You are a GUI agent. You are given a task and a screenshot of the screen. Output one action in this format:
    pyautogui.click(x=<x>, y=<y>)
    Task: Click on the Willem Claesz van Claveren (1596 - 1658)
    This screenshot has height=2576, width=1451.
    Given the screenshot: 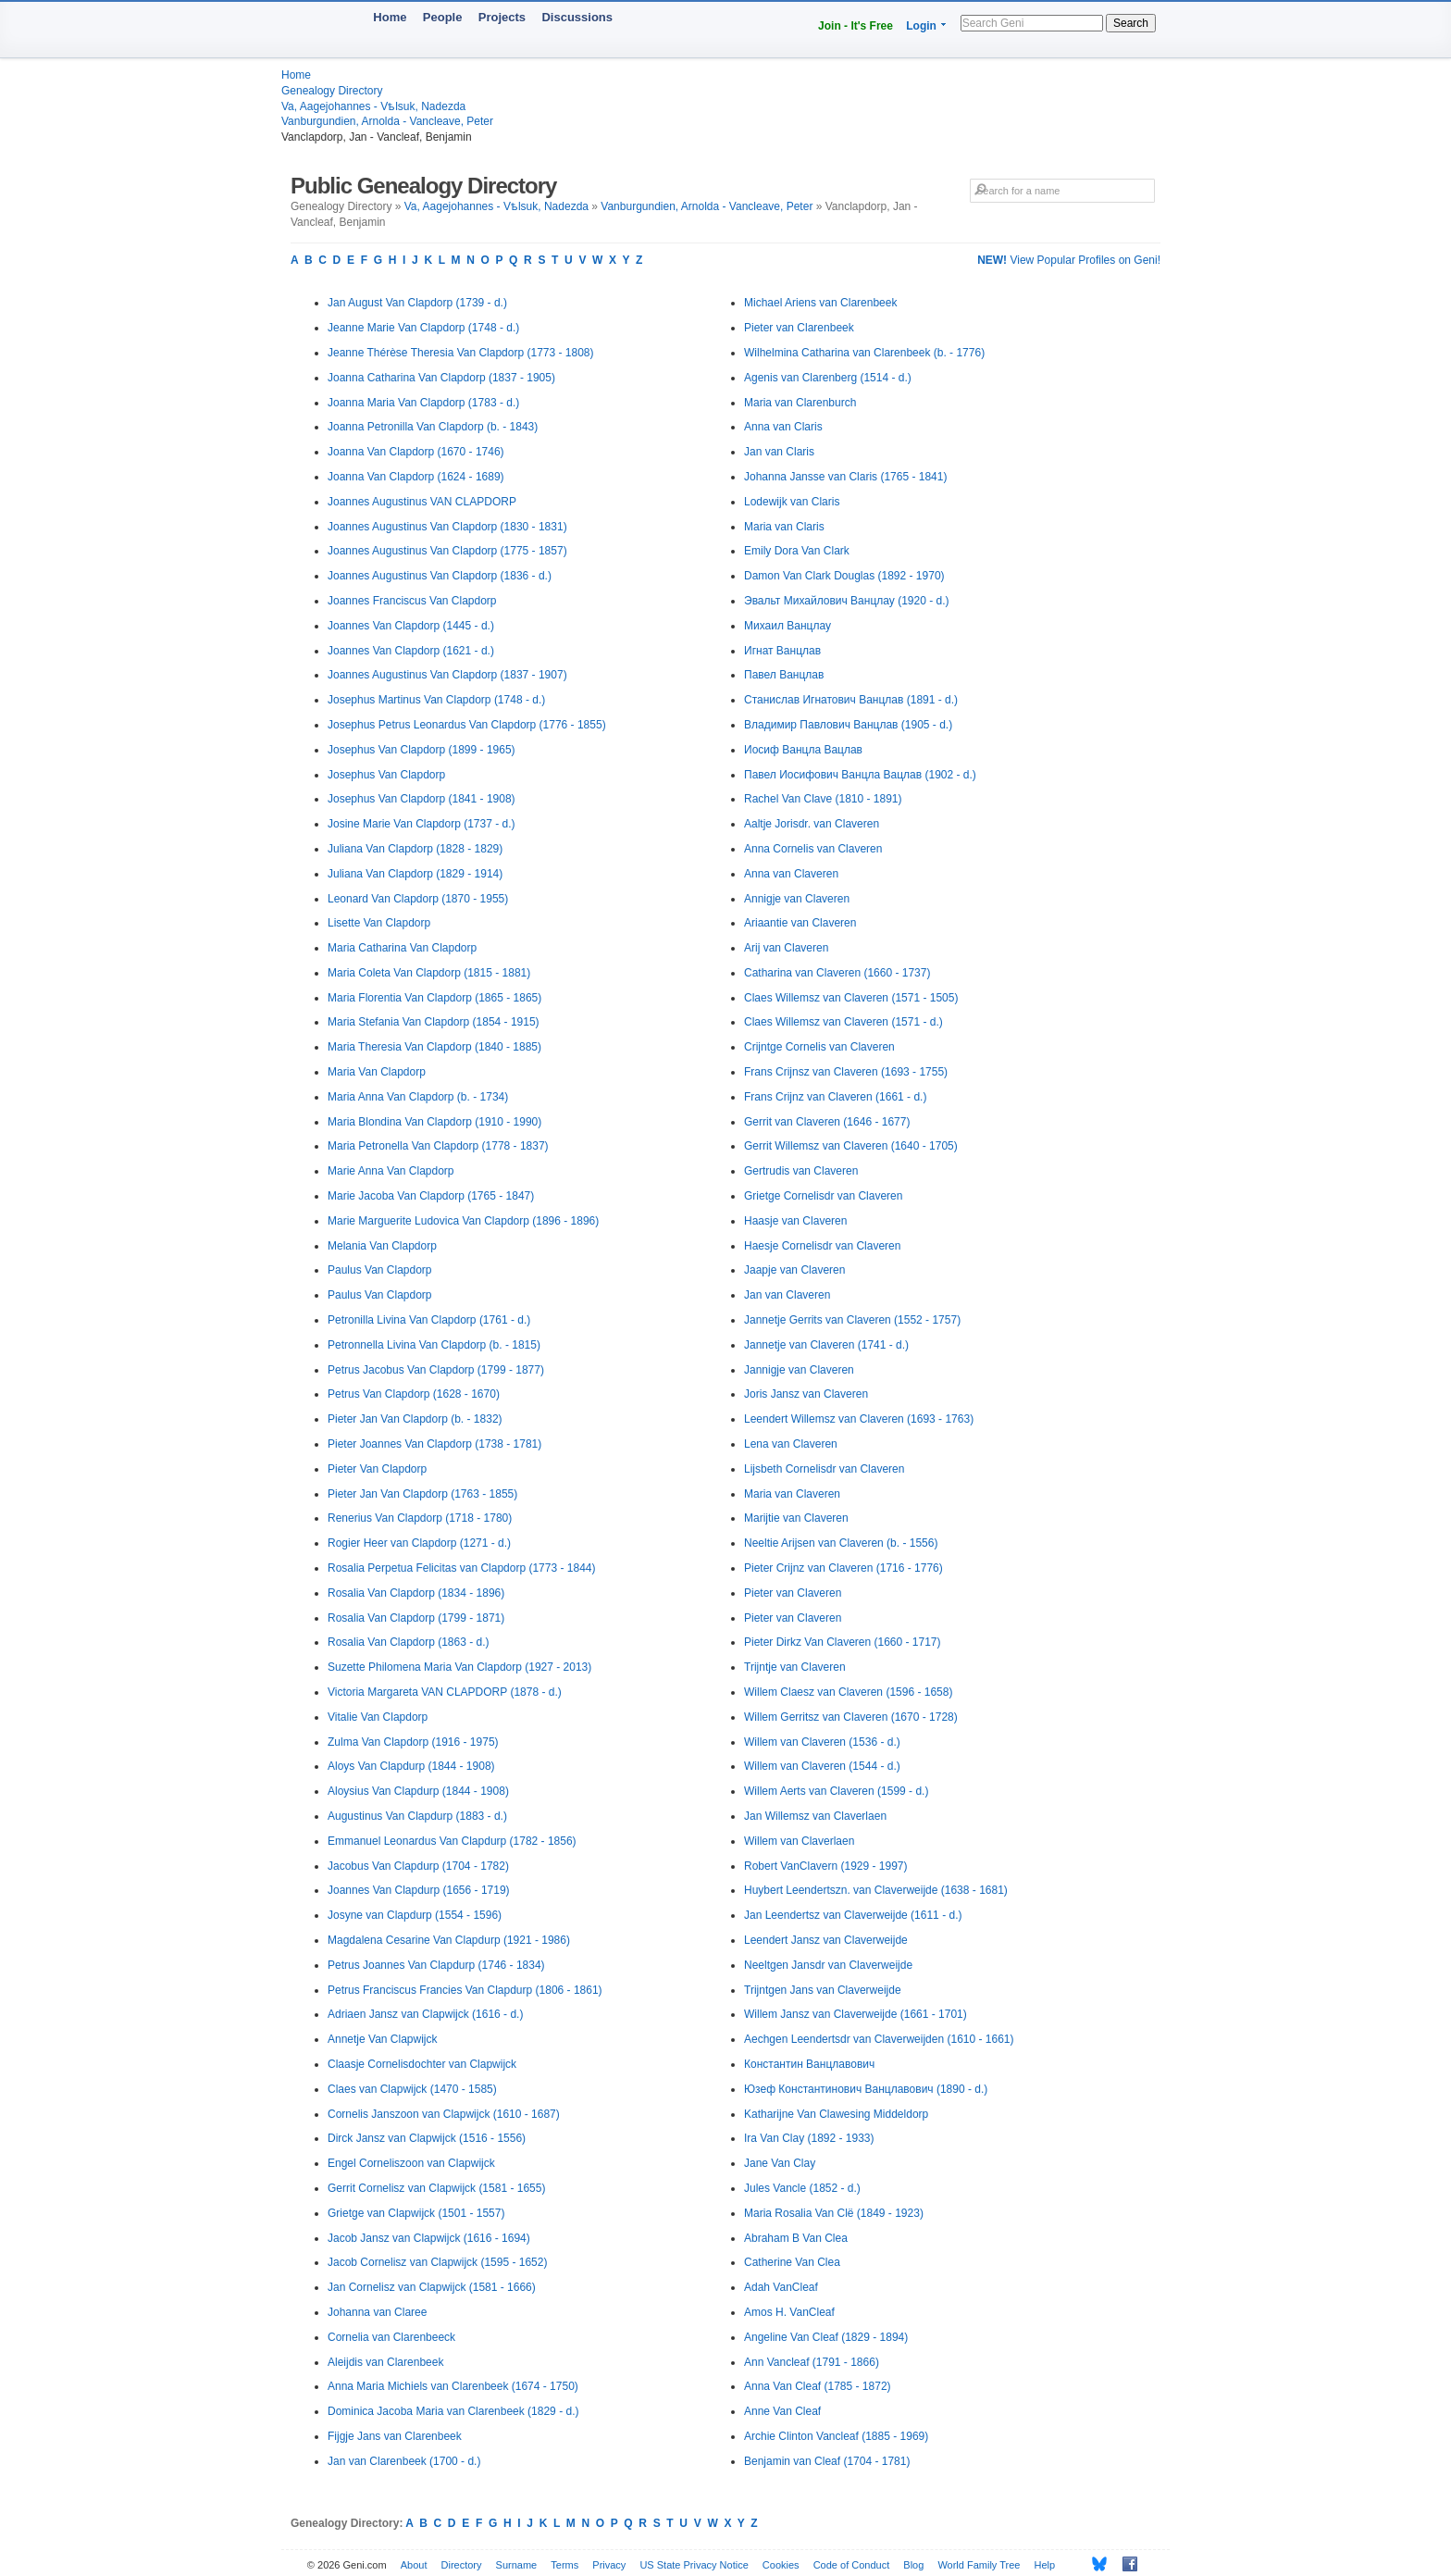 What is the action you would take?
    pyautogui.click(x=848, y=1692)
    